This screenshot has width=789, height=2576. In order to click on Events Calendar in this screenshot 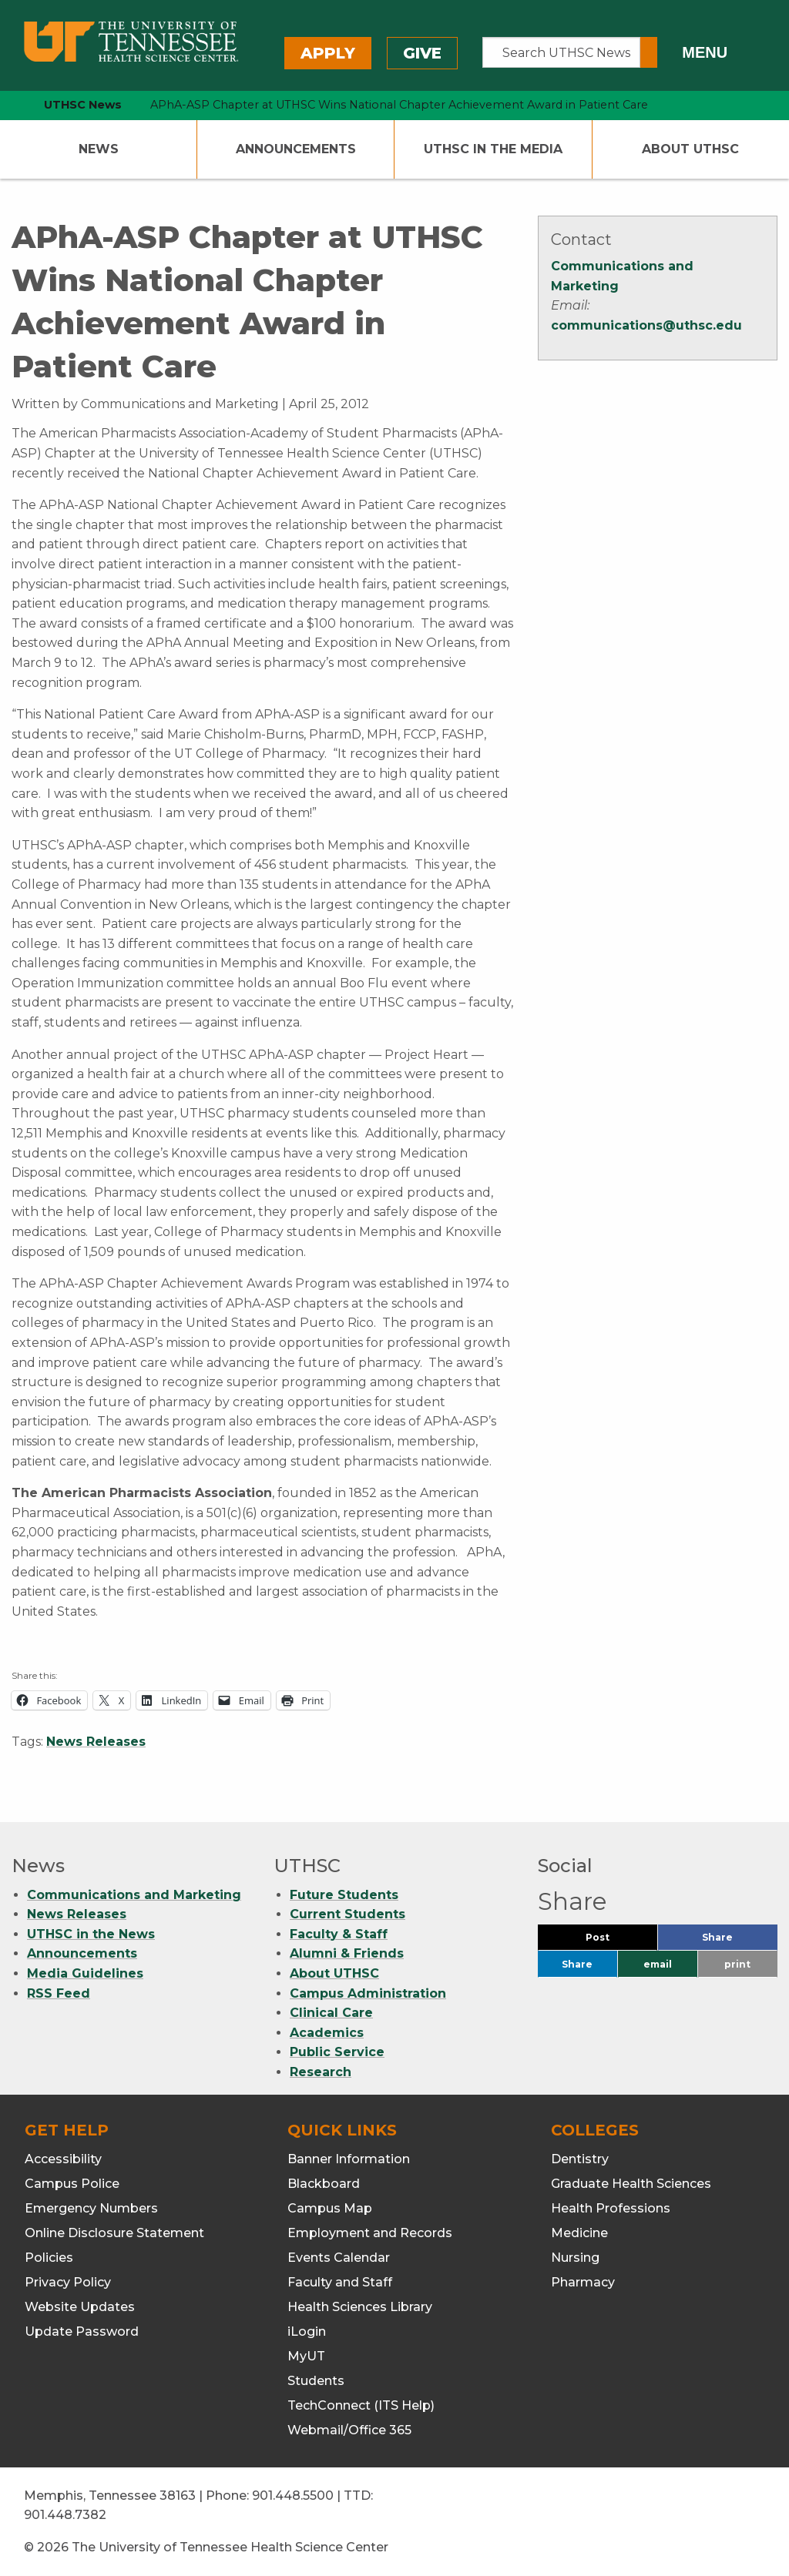, I will do `click(338, 2257)`.